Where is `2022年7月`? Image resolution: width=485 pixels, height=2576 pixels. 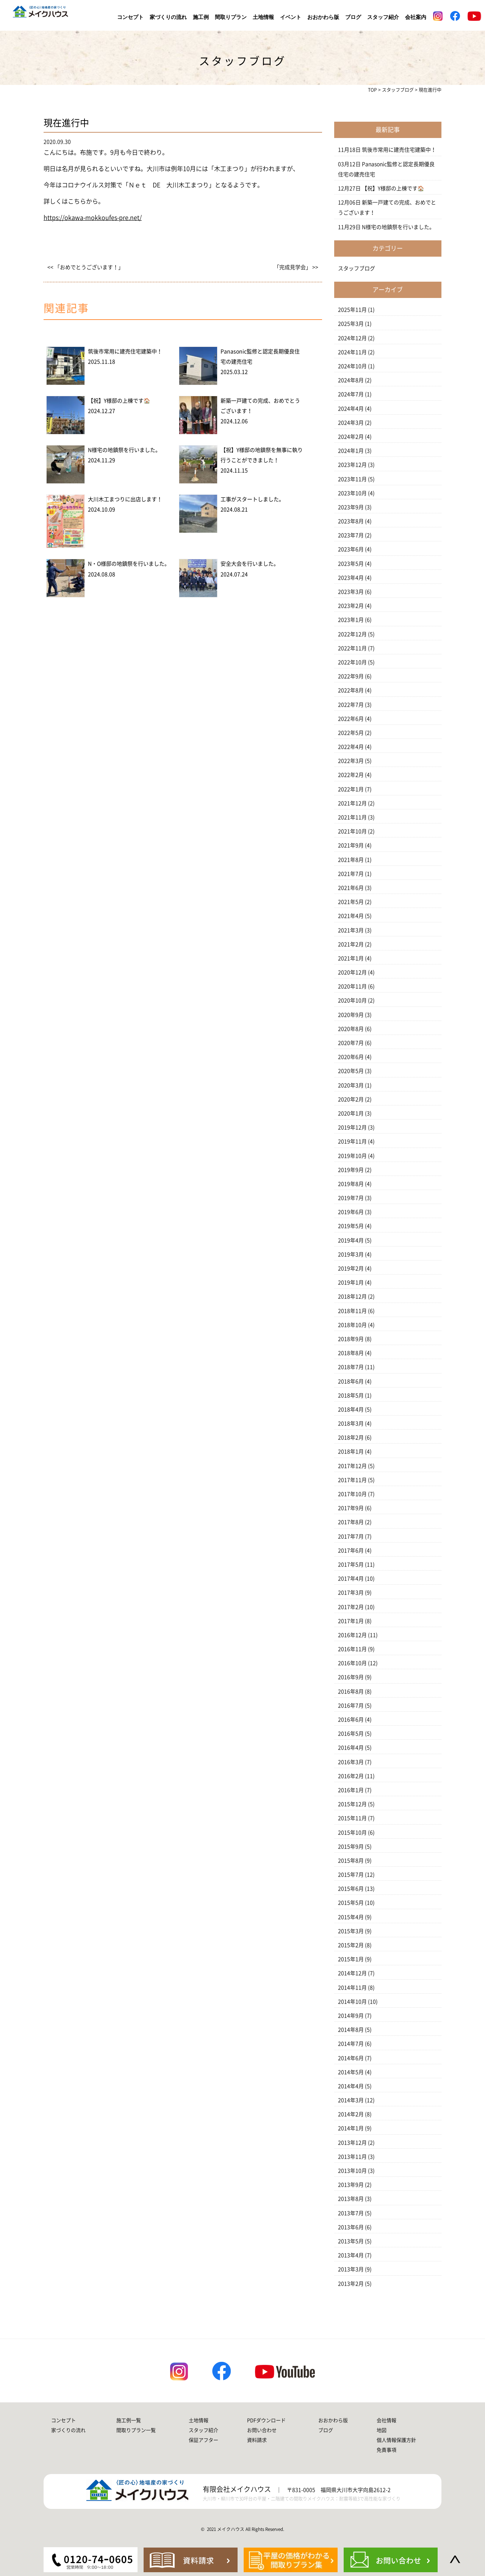
2022年7月 is located at coordinates (351, 704).